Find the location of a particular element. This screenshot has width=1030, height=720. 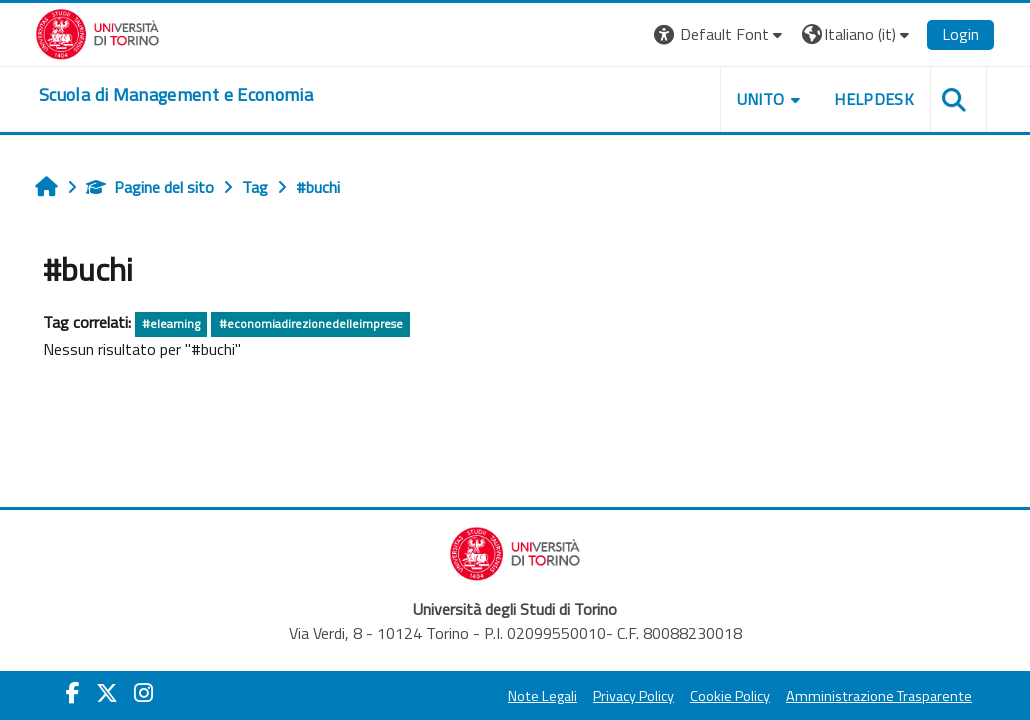

Amministrazione Trasparente is located at coordinates (879, 696).